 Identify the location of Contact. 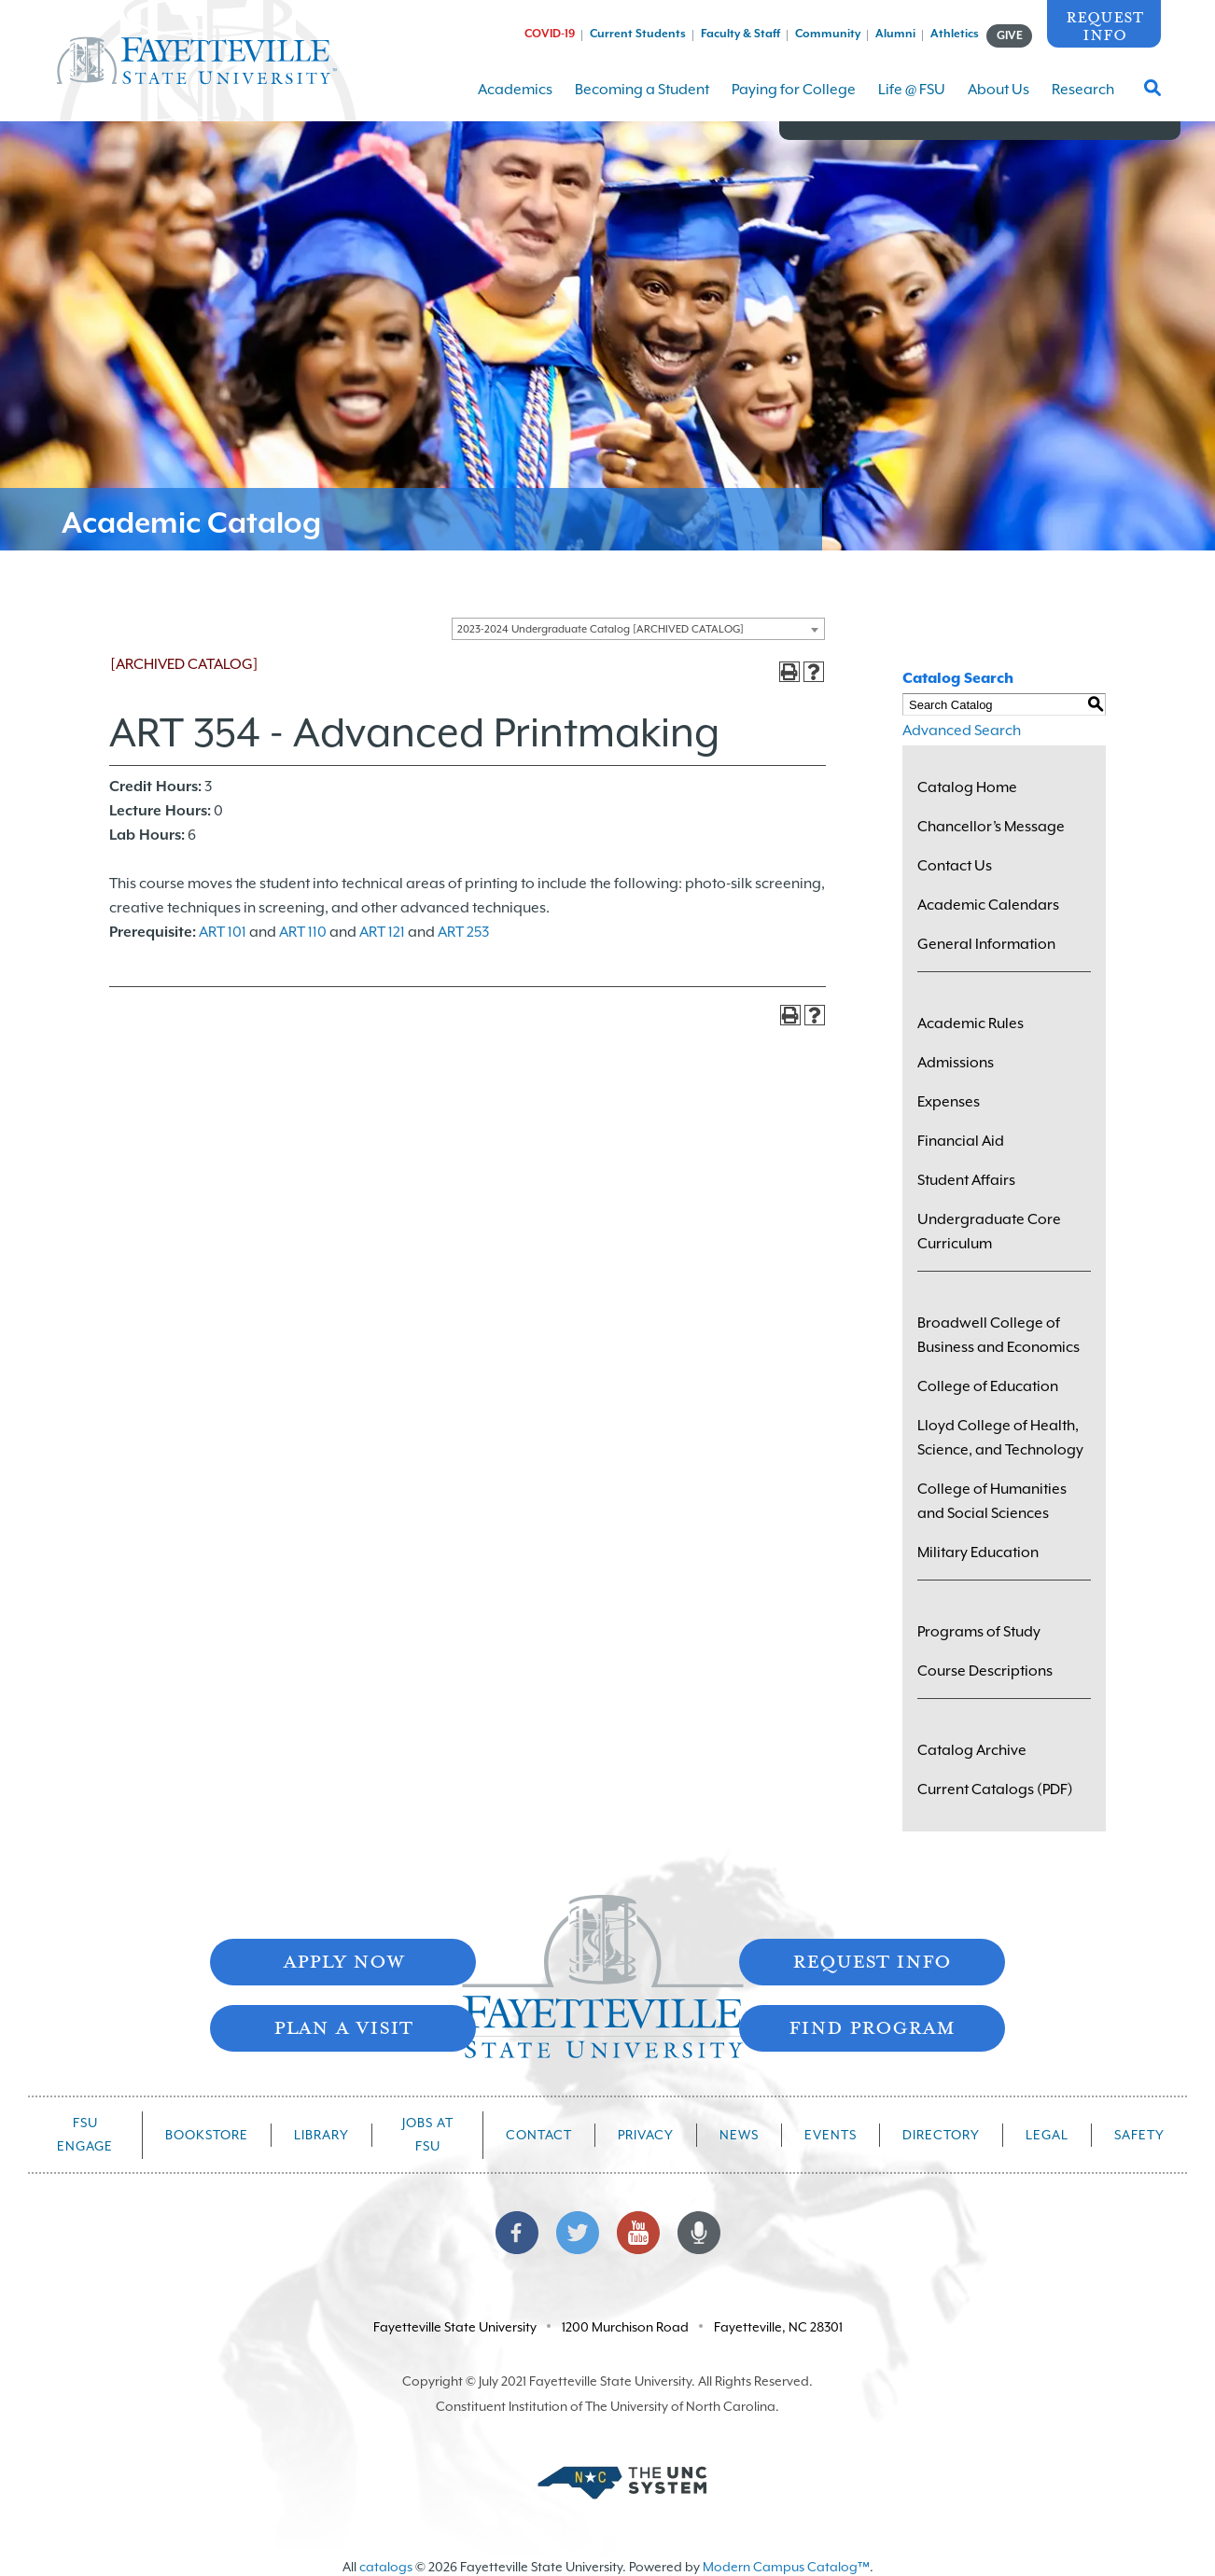
(539, 2134).